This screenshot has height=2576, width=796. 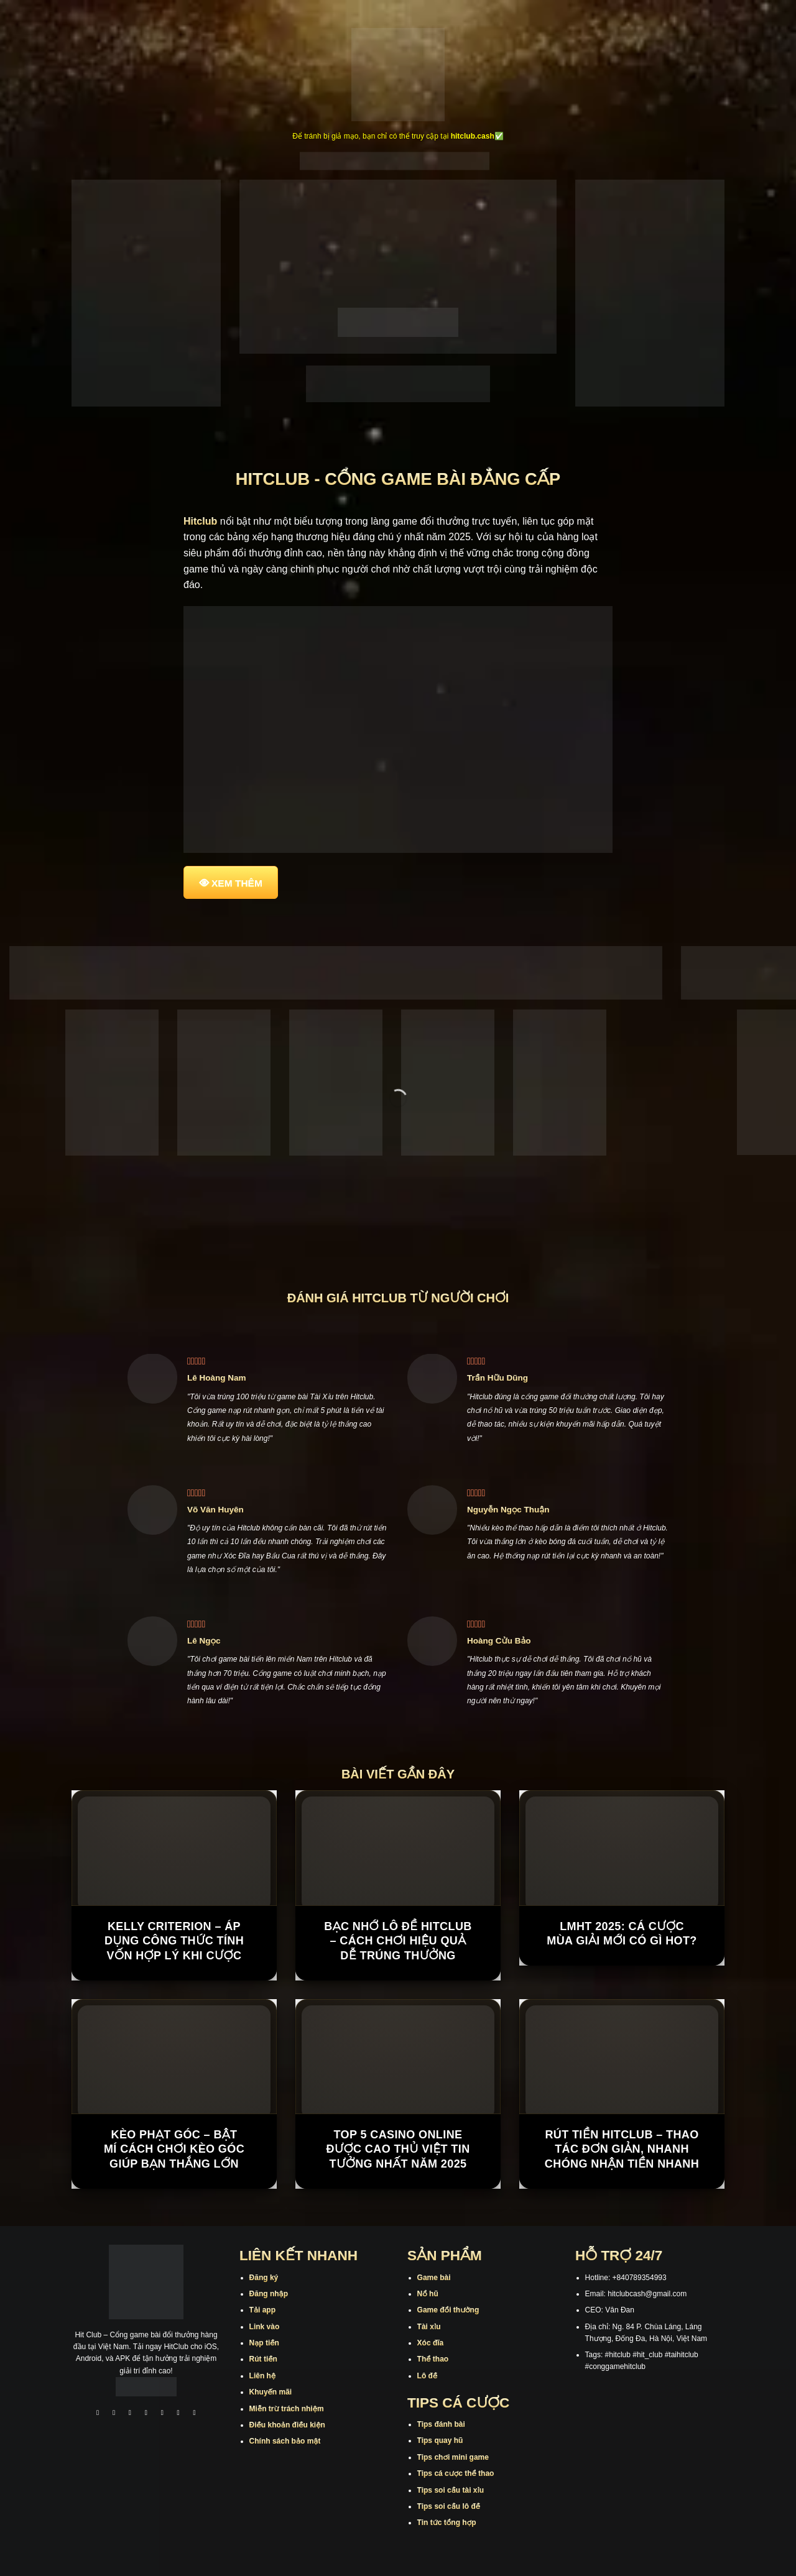 What do you see at coordinates (113, 2414) in the screenshot?
I see `[Theo dõi trên Instagram]` at bounding box center [113, 2414].